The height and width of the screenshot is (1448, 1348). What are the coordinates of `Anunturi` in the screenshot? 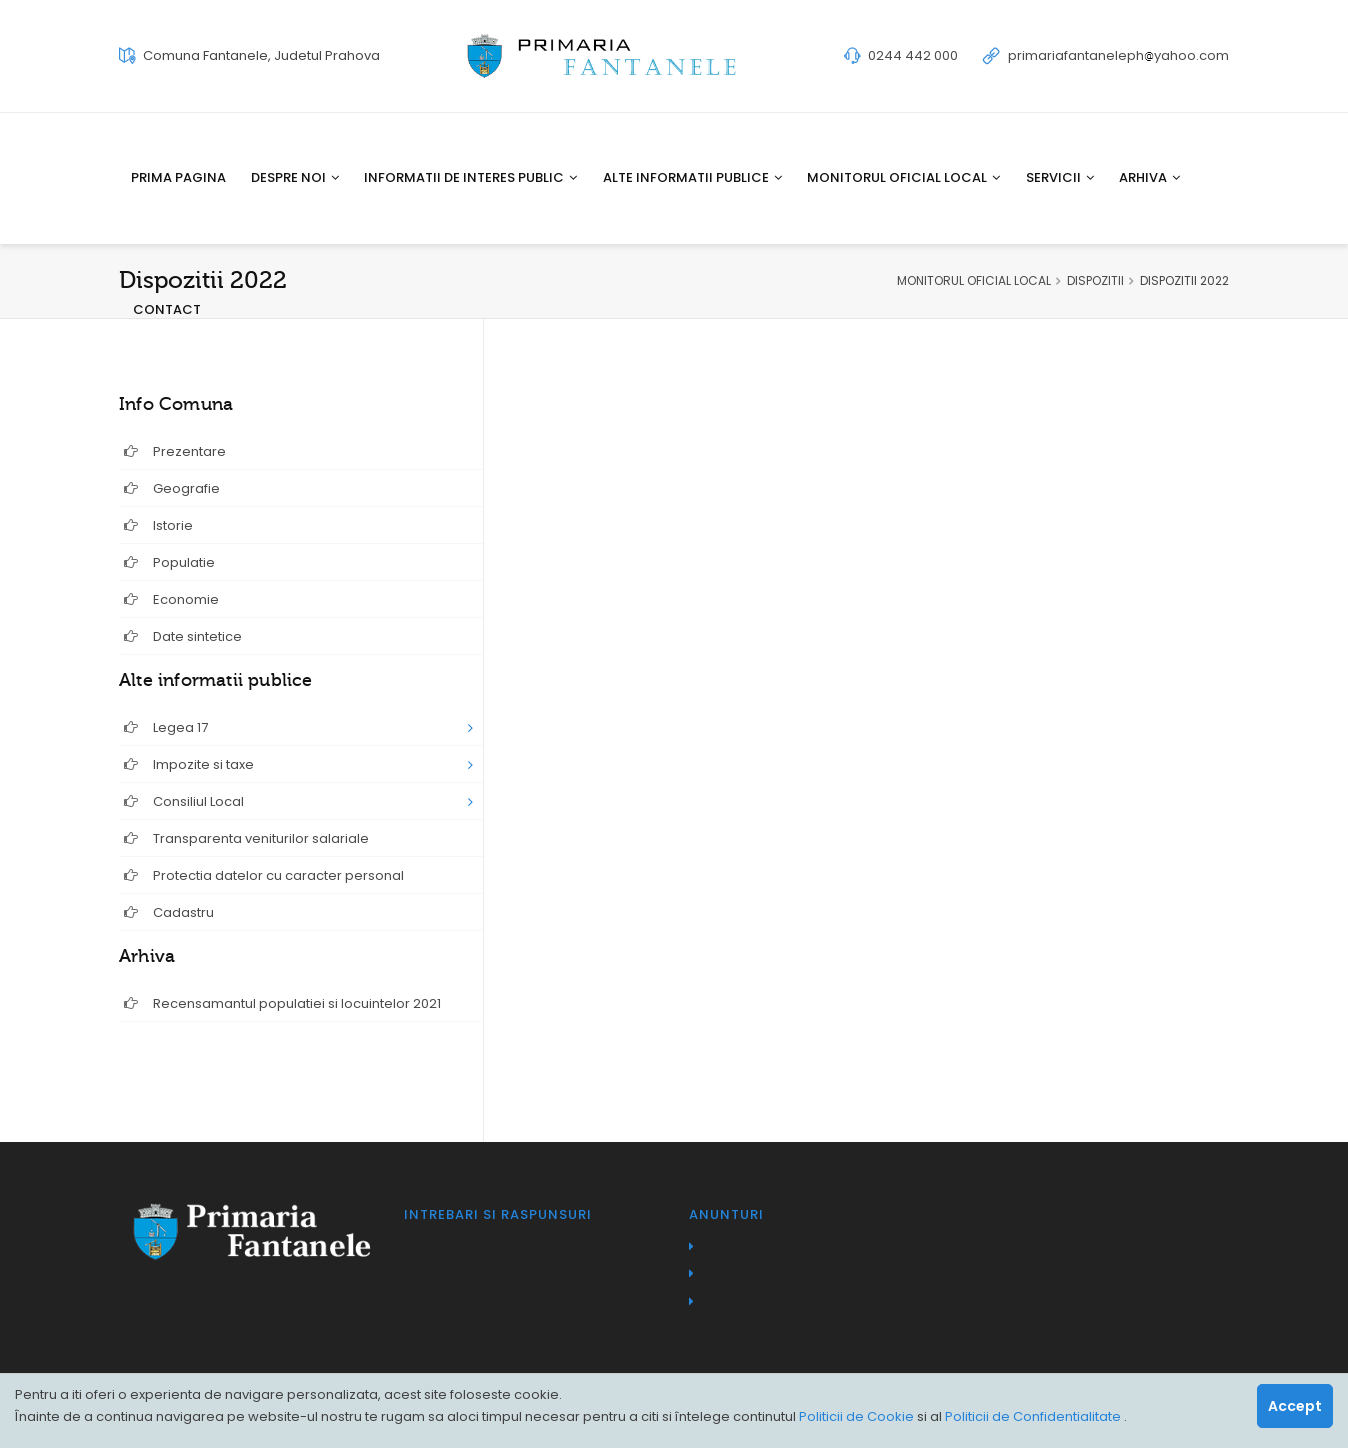 It's located at (726, 1214).